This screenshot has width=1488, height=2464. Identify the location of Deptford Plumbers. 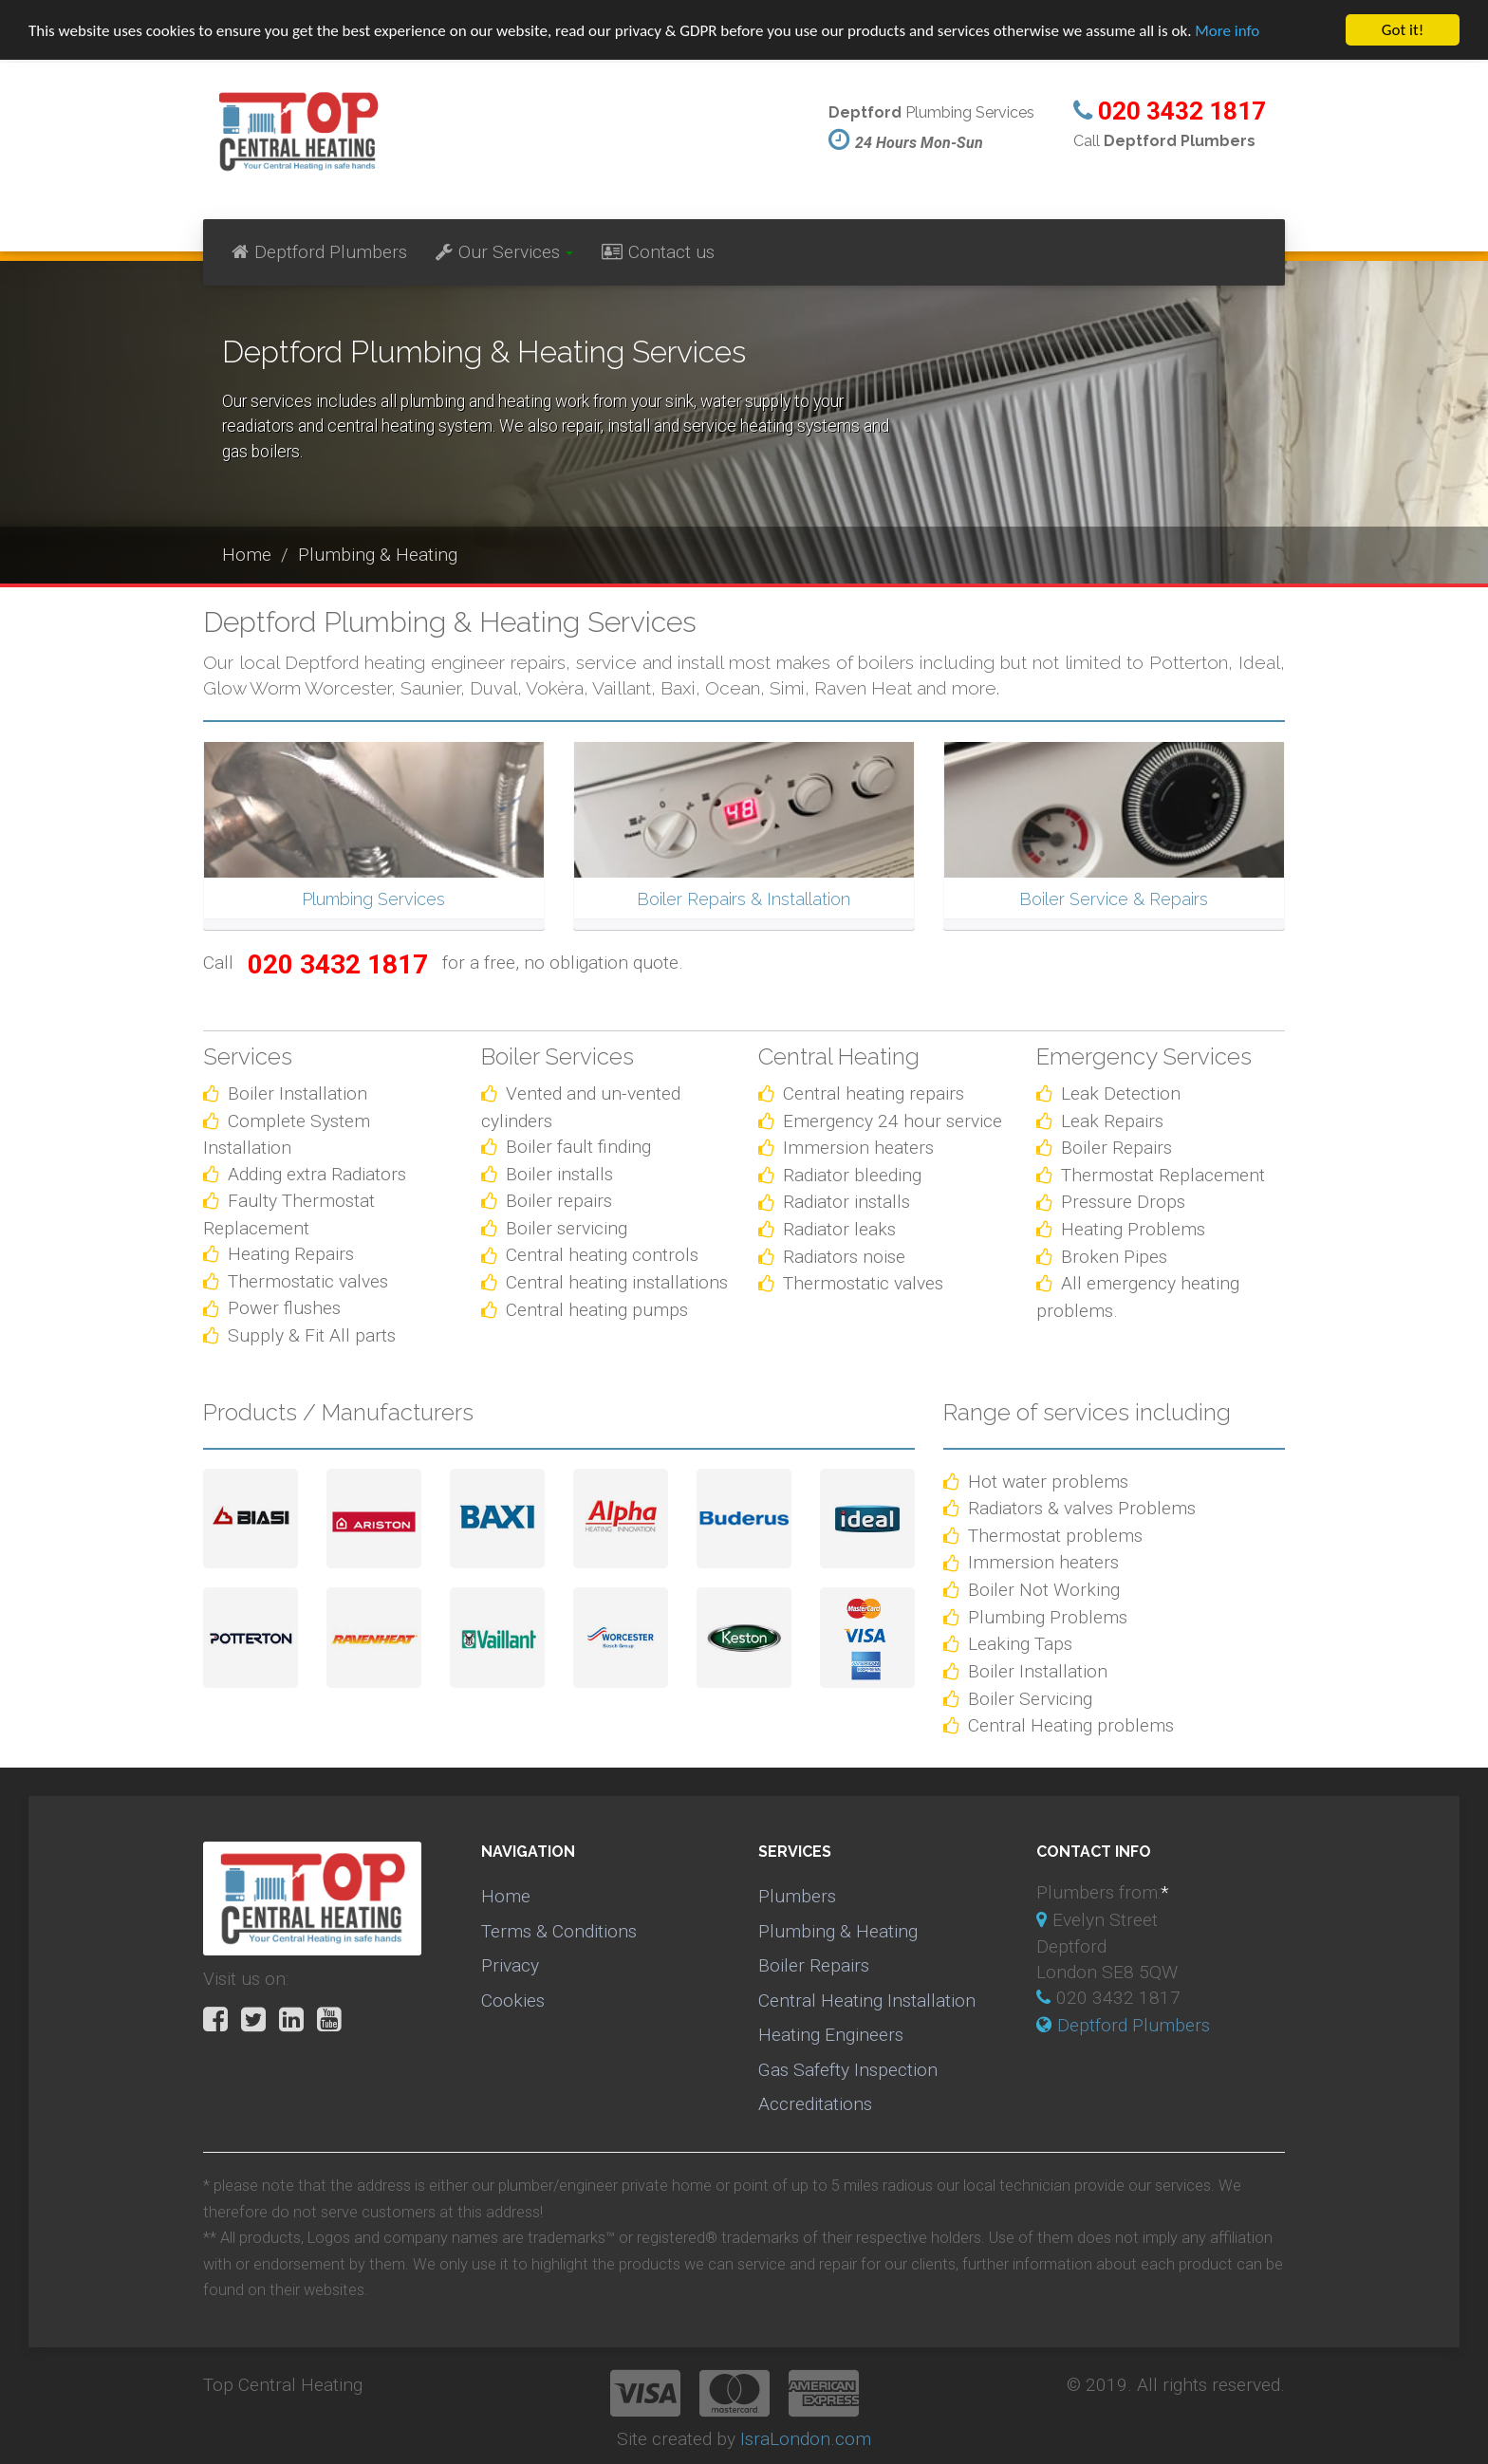
(319, 252).